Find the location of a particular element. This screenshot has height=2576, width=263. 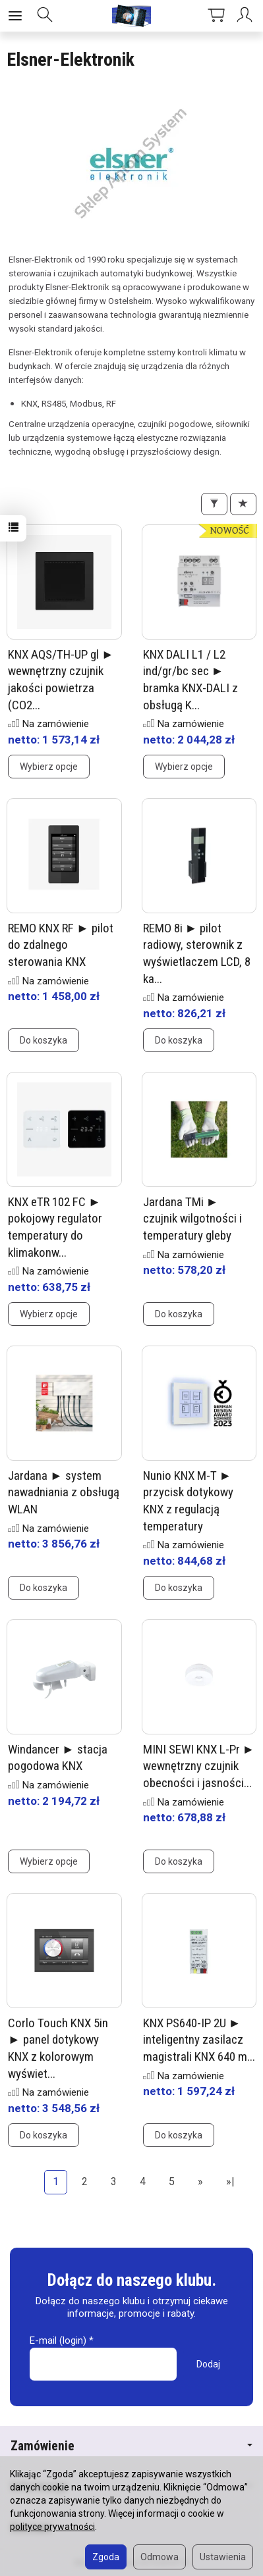

Jardana TMi ► czujnik wilgotności i temperatury gleby is located at coordinates (192, 1218).